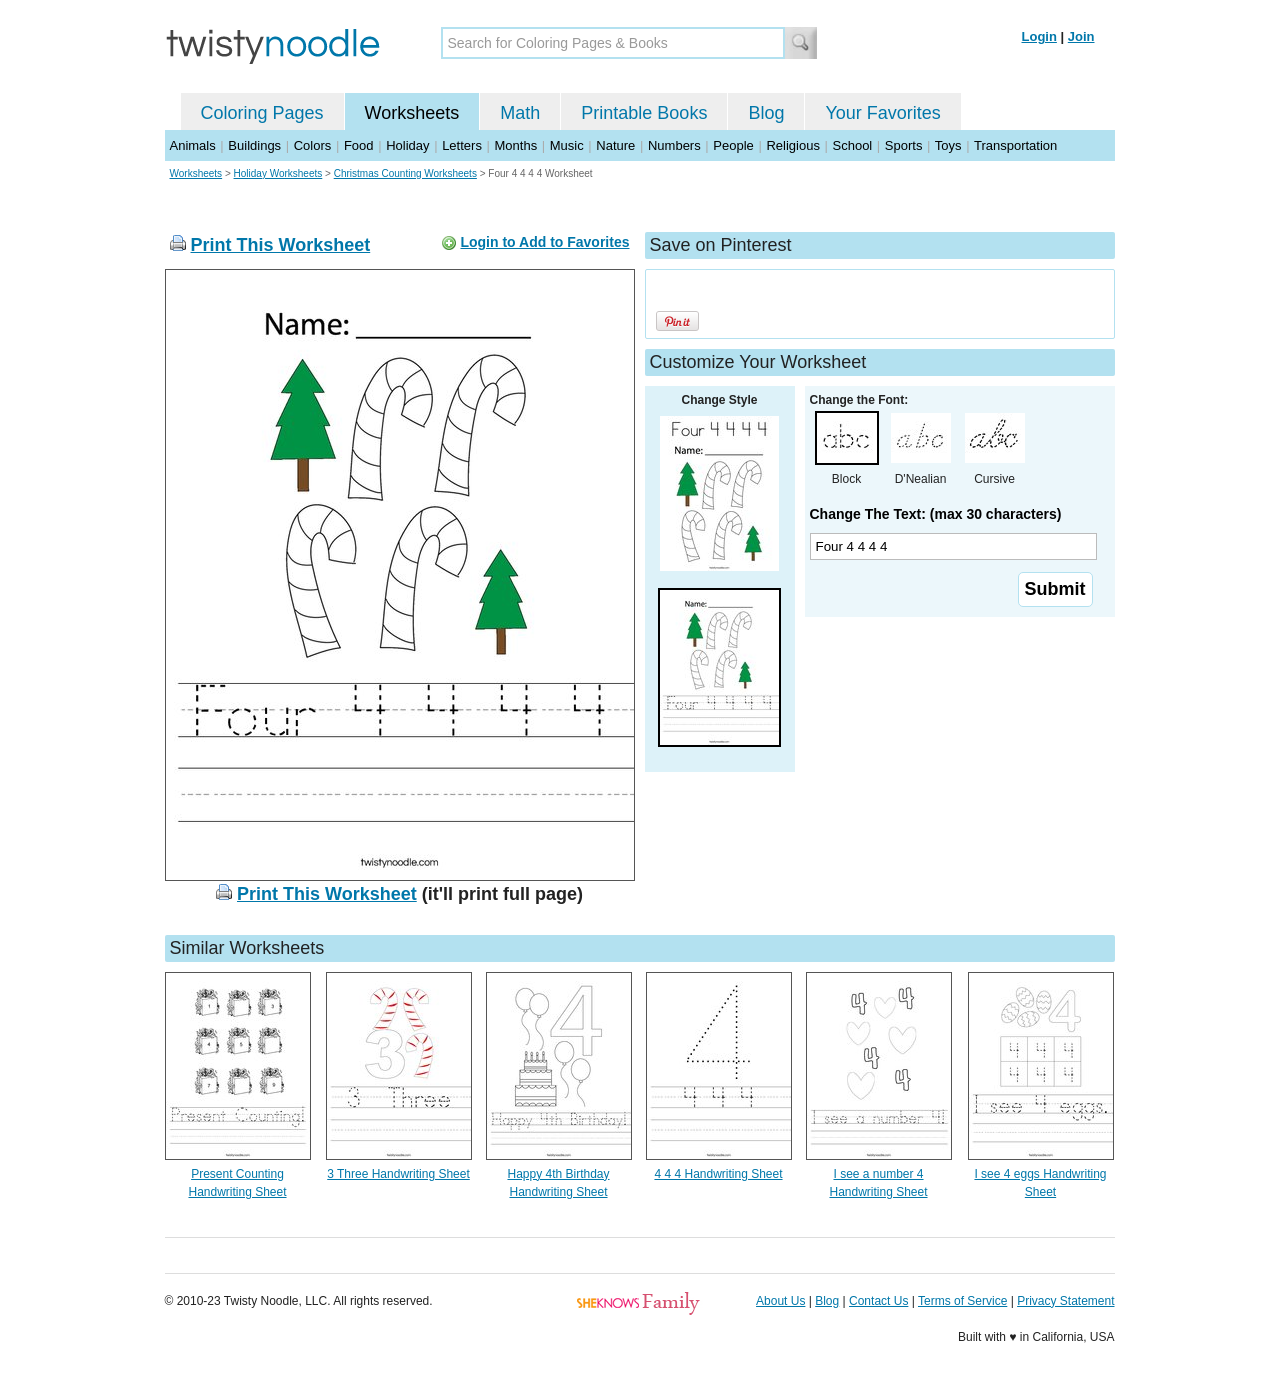  I want to click on Change The Text: (max 30 characters), so click(936, 514).